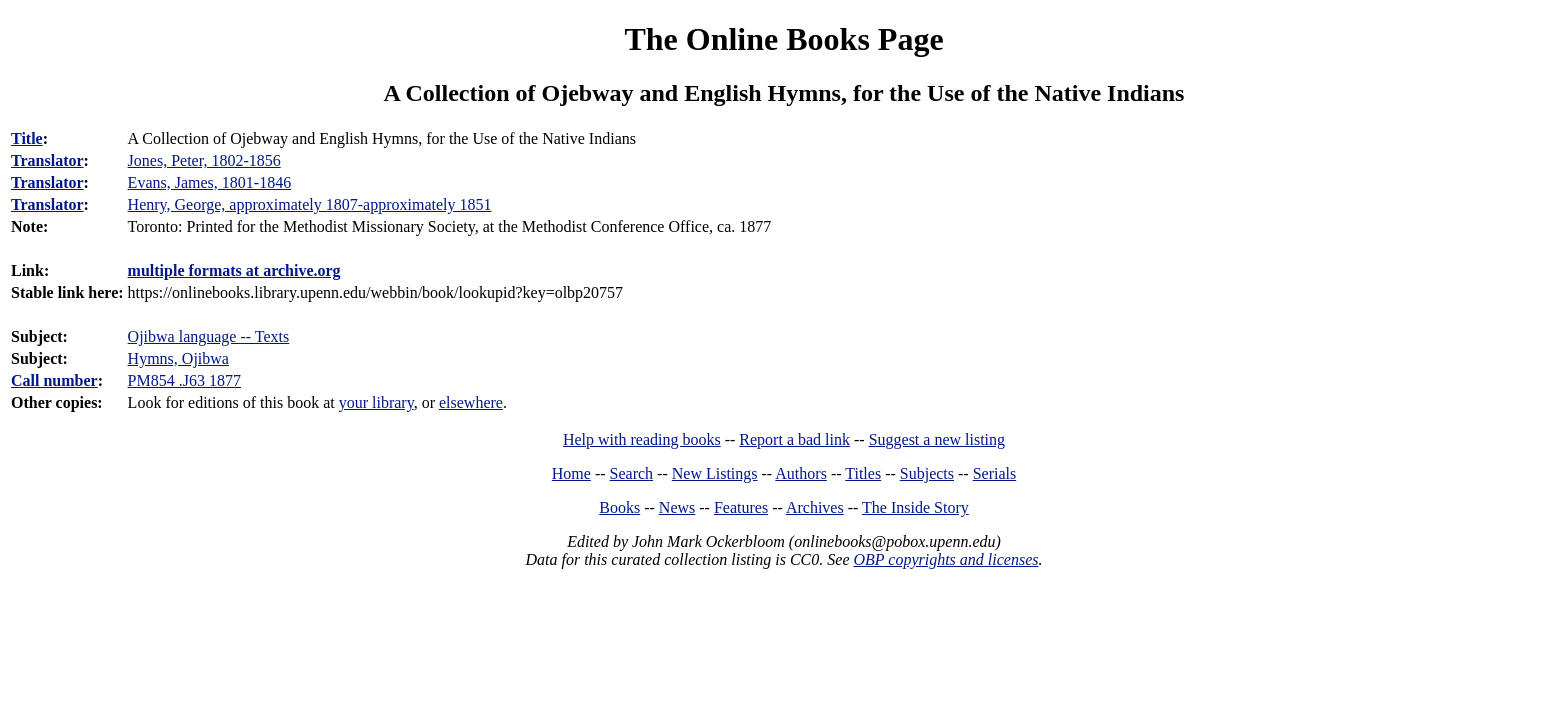  I want to click on Henry, George, approximately 1807-approximately 1851, so click(310, 204).